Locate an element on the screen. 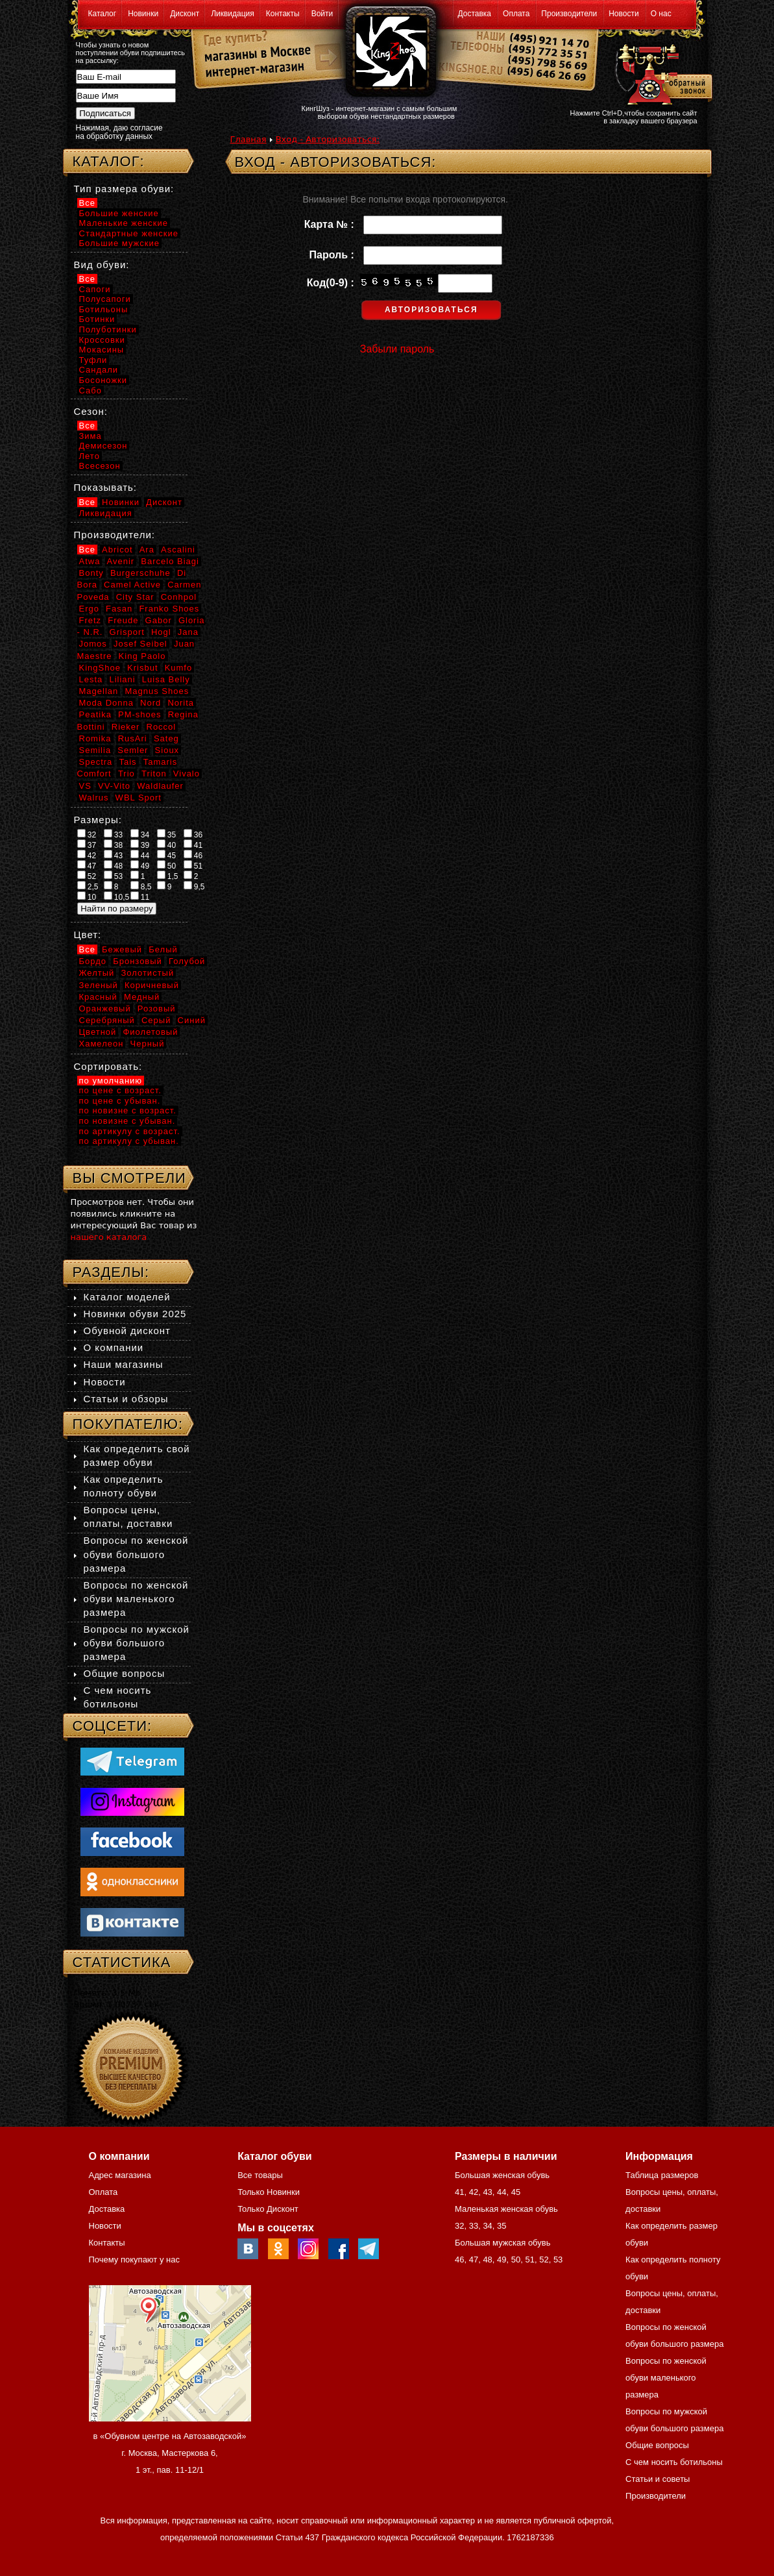 The height and width of the screenshot is (2576, 774). Таблица размеров is located at coordinates (661, 2175).